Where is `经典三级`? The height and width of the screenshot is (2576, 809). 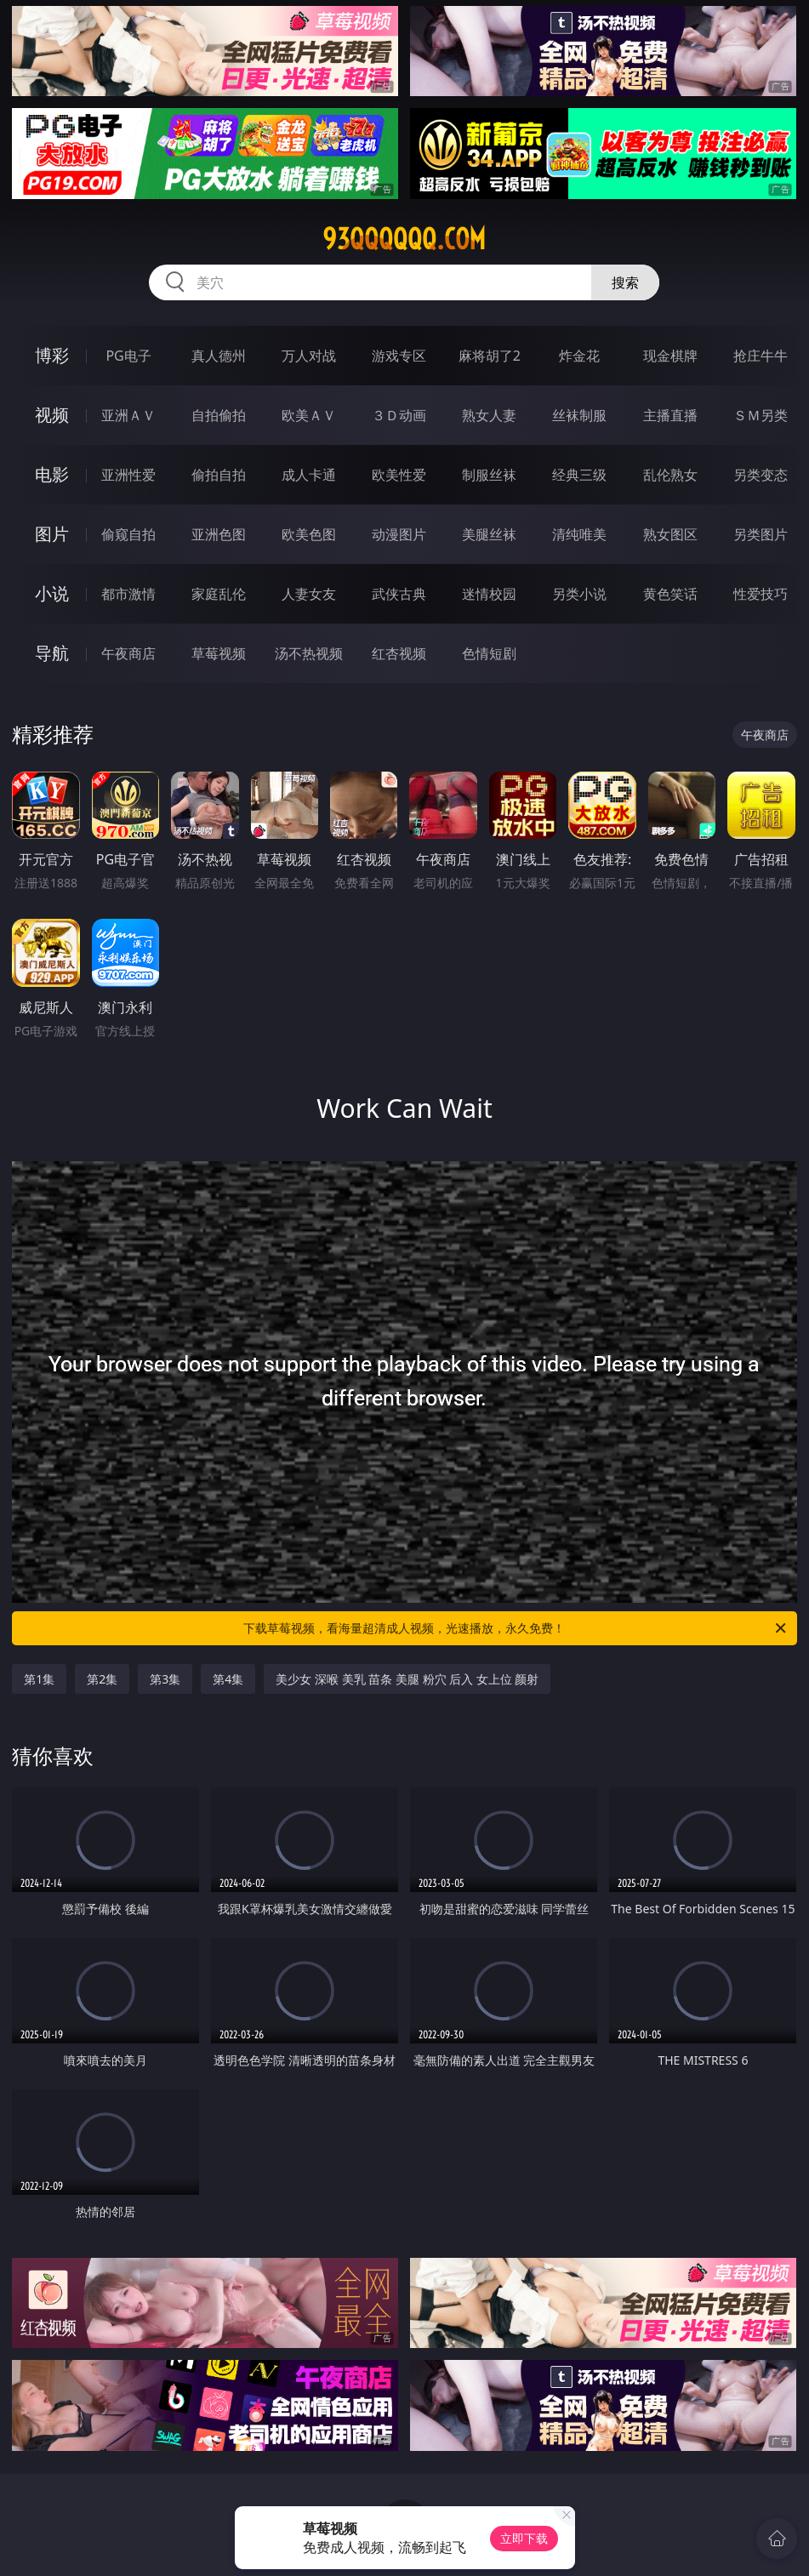
经典三级 is located at coordinates (579, 474).